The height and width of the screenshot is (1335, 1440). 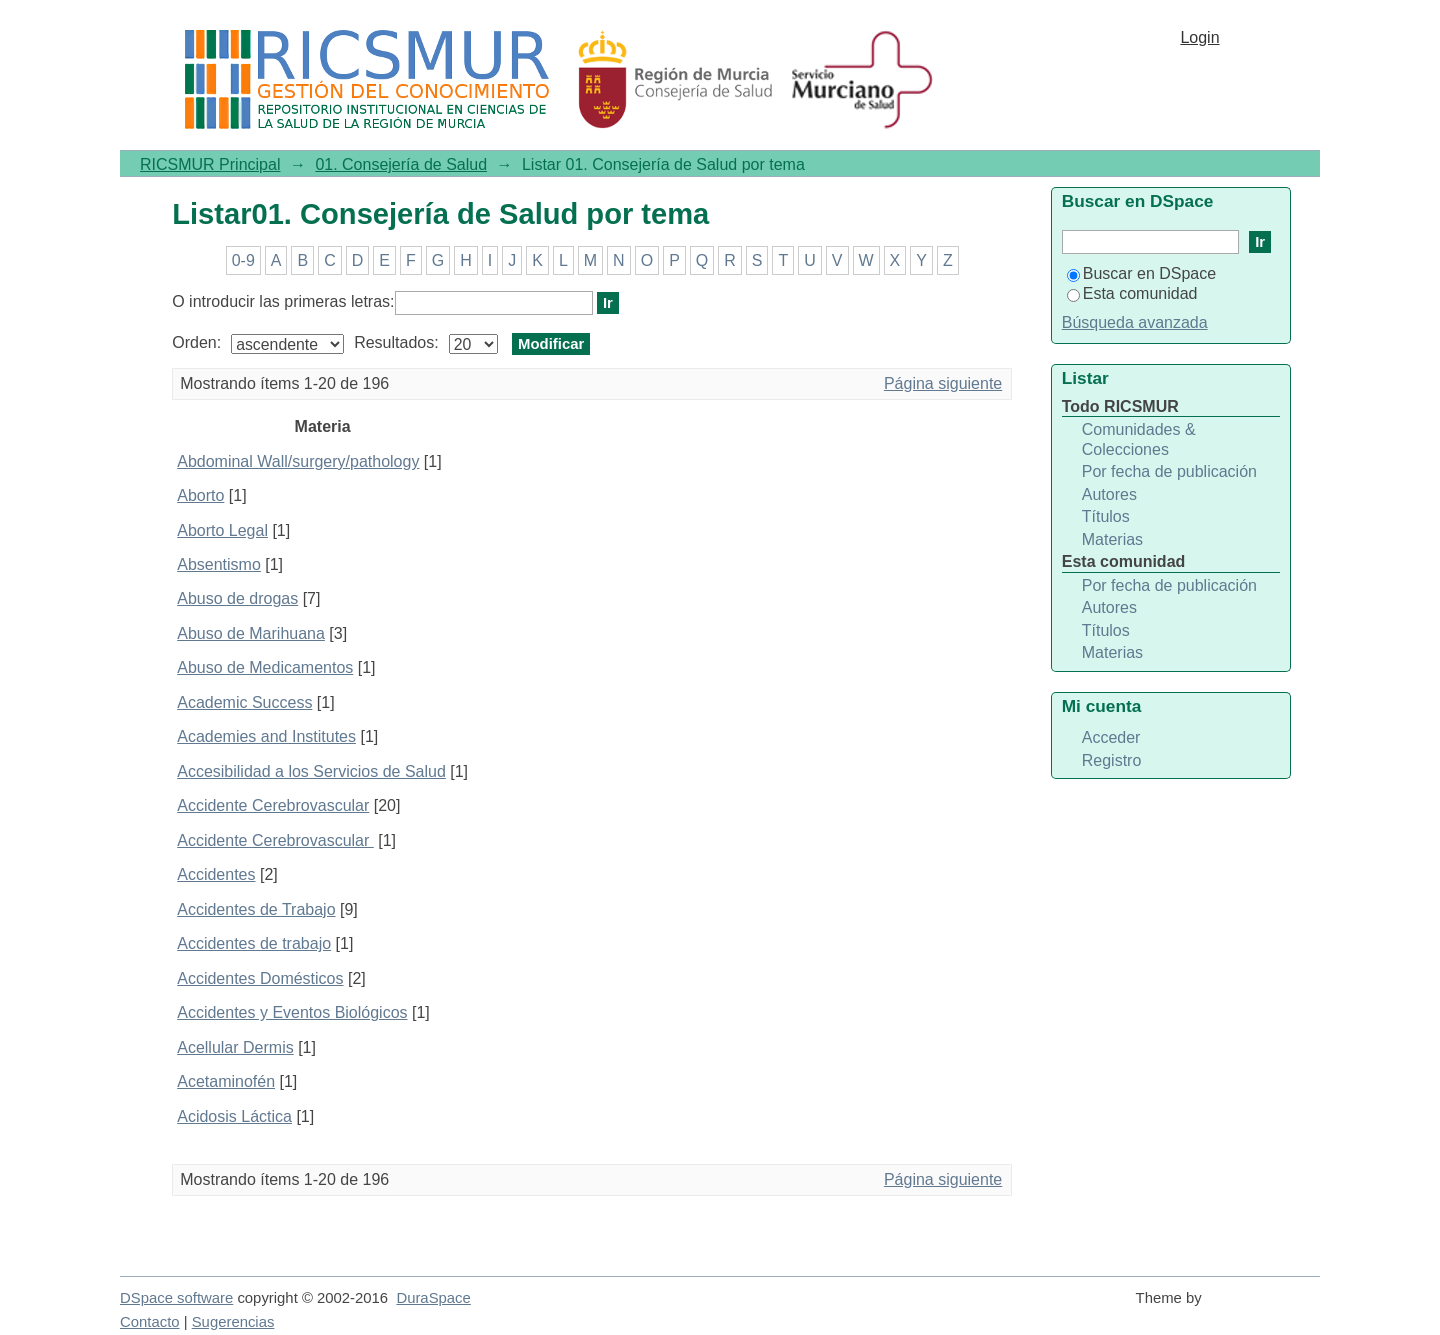 What do you see at coordinates (235, 1047) in the screenshot?
I see `Acellular Dermis` at bounding box center [235, 1047].